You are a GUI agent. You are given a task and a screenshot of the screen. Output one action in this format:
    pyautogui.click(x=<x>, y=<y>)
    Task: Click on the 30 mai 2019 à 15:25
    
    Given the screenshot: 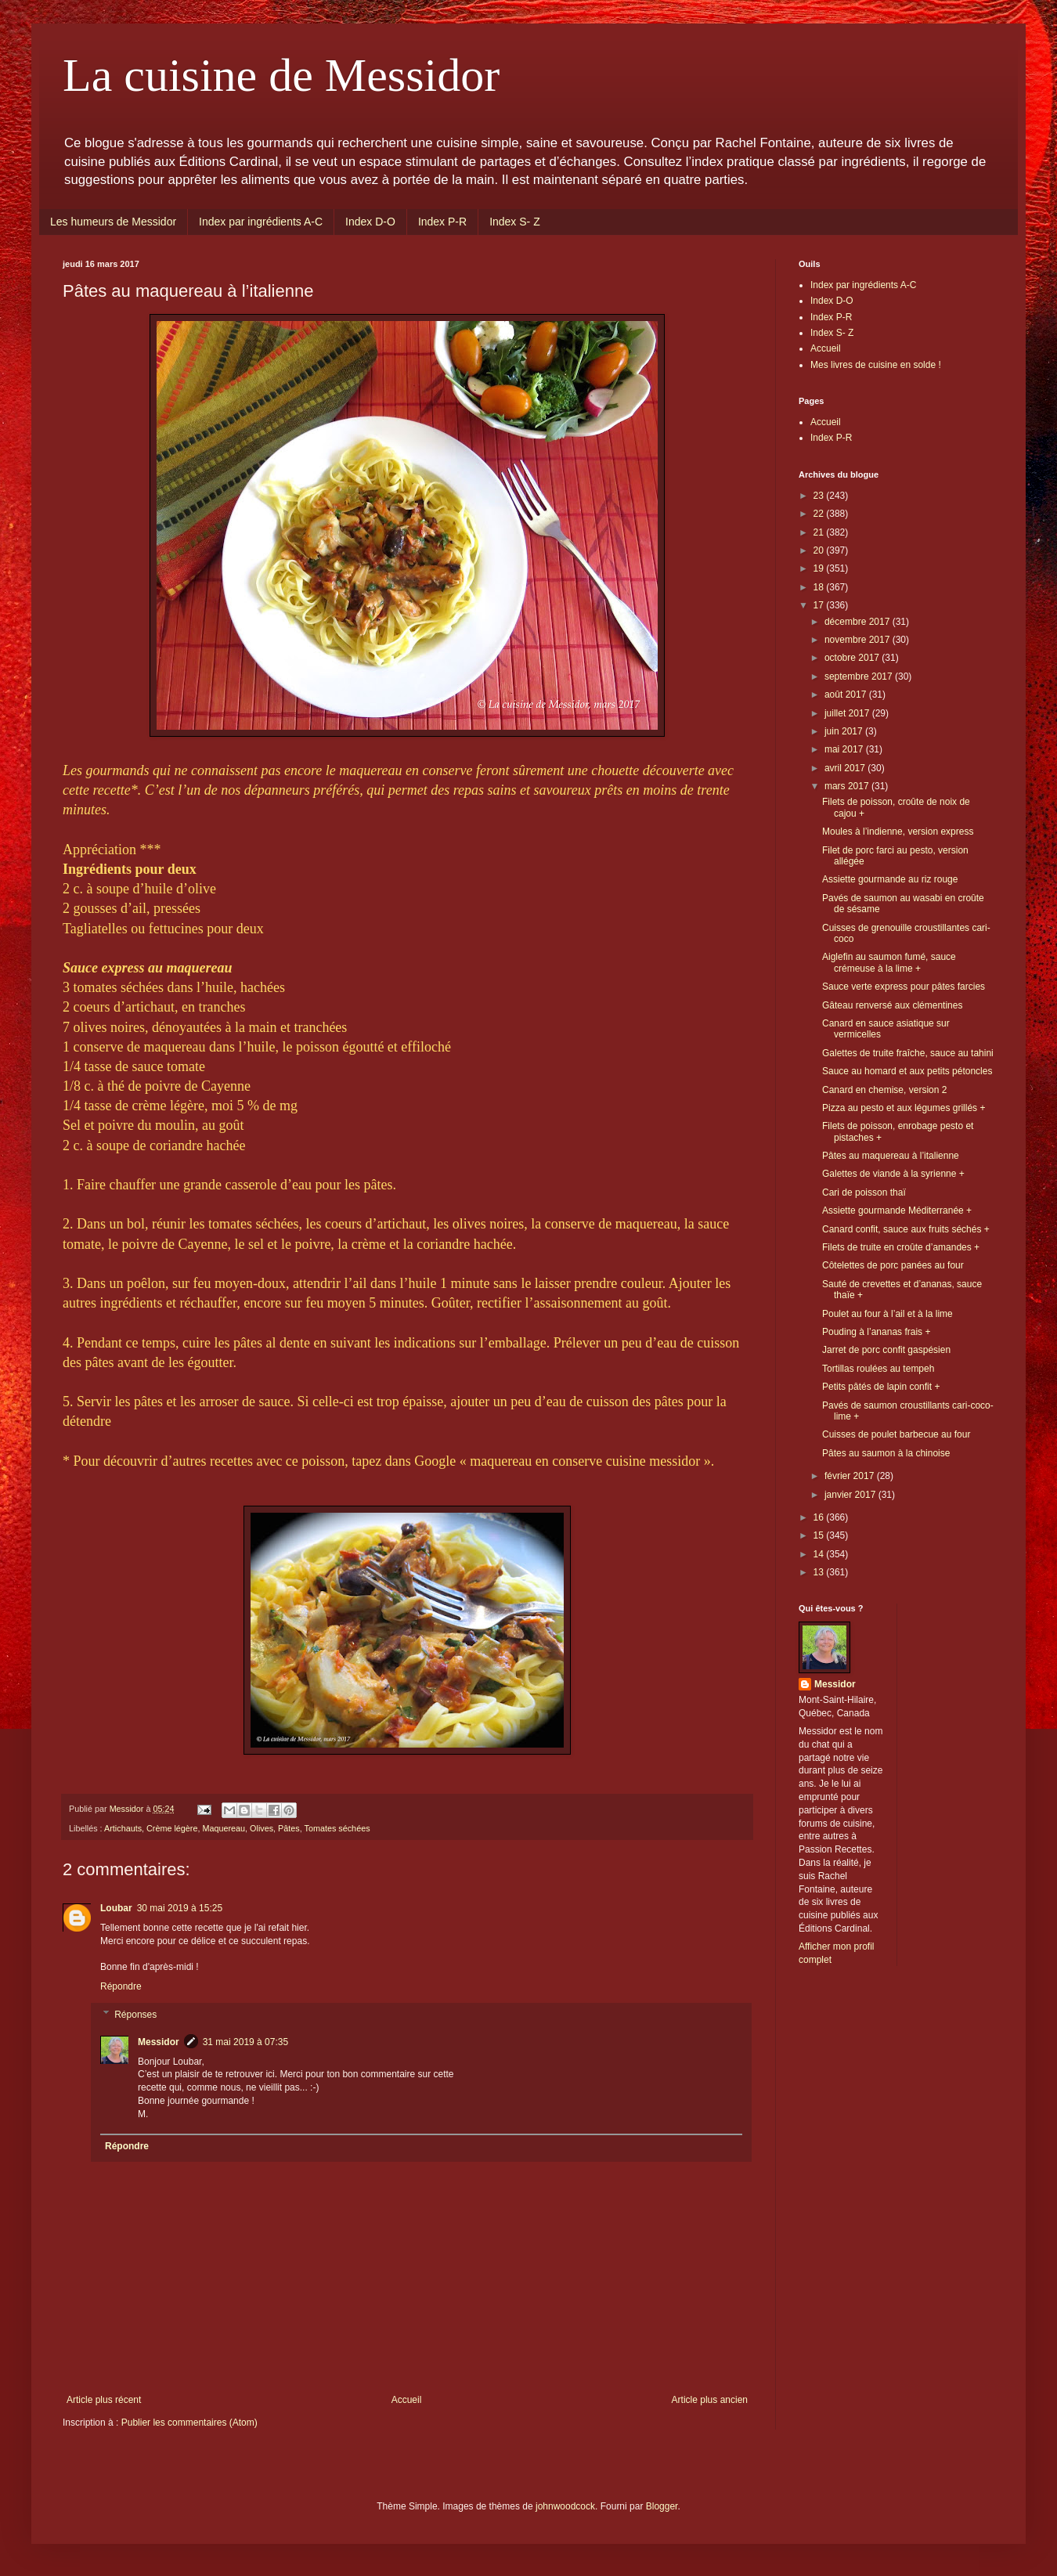 What is the action you would take?
    pyautogui.click(x=179, y=1908)
    